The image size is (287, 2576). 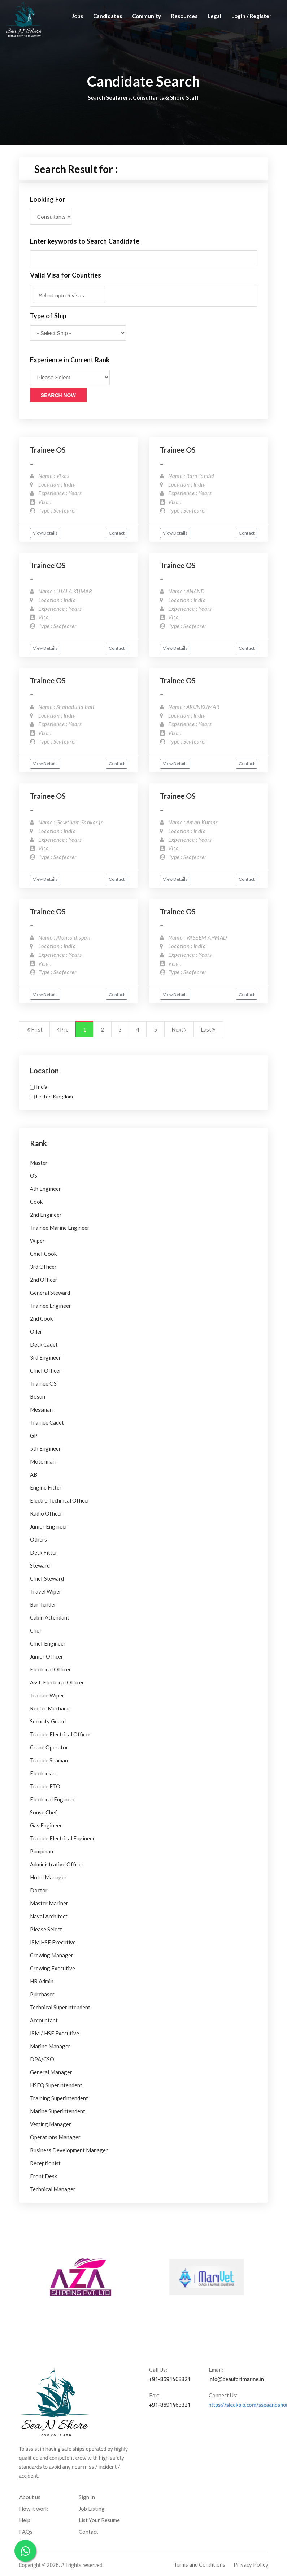 I want to click on Chief Steward, so click(x=47, y=1578).